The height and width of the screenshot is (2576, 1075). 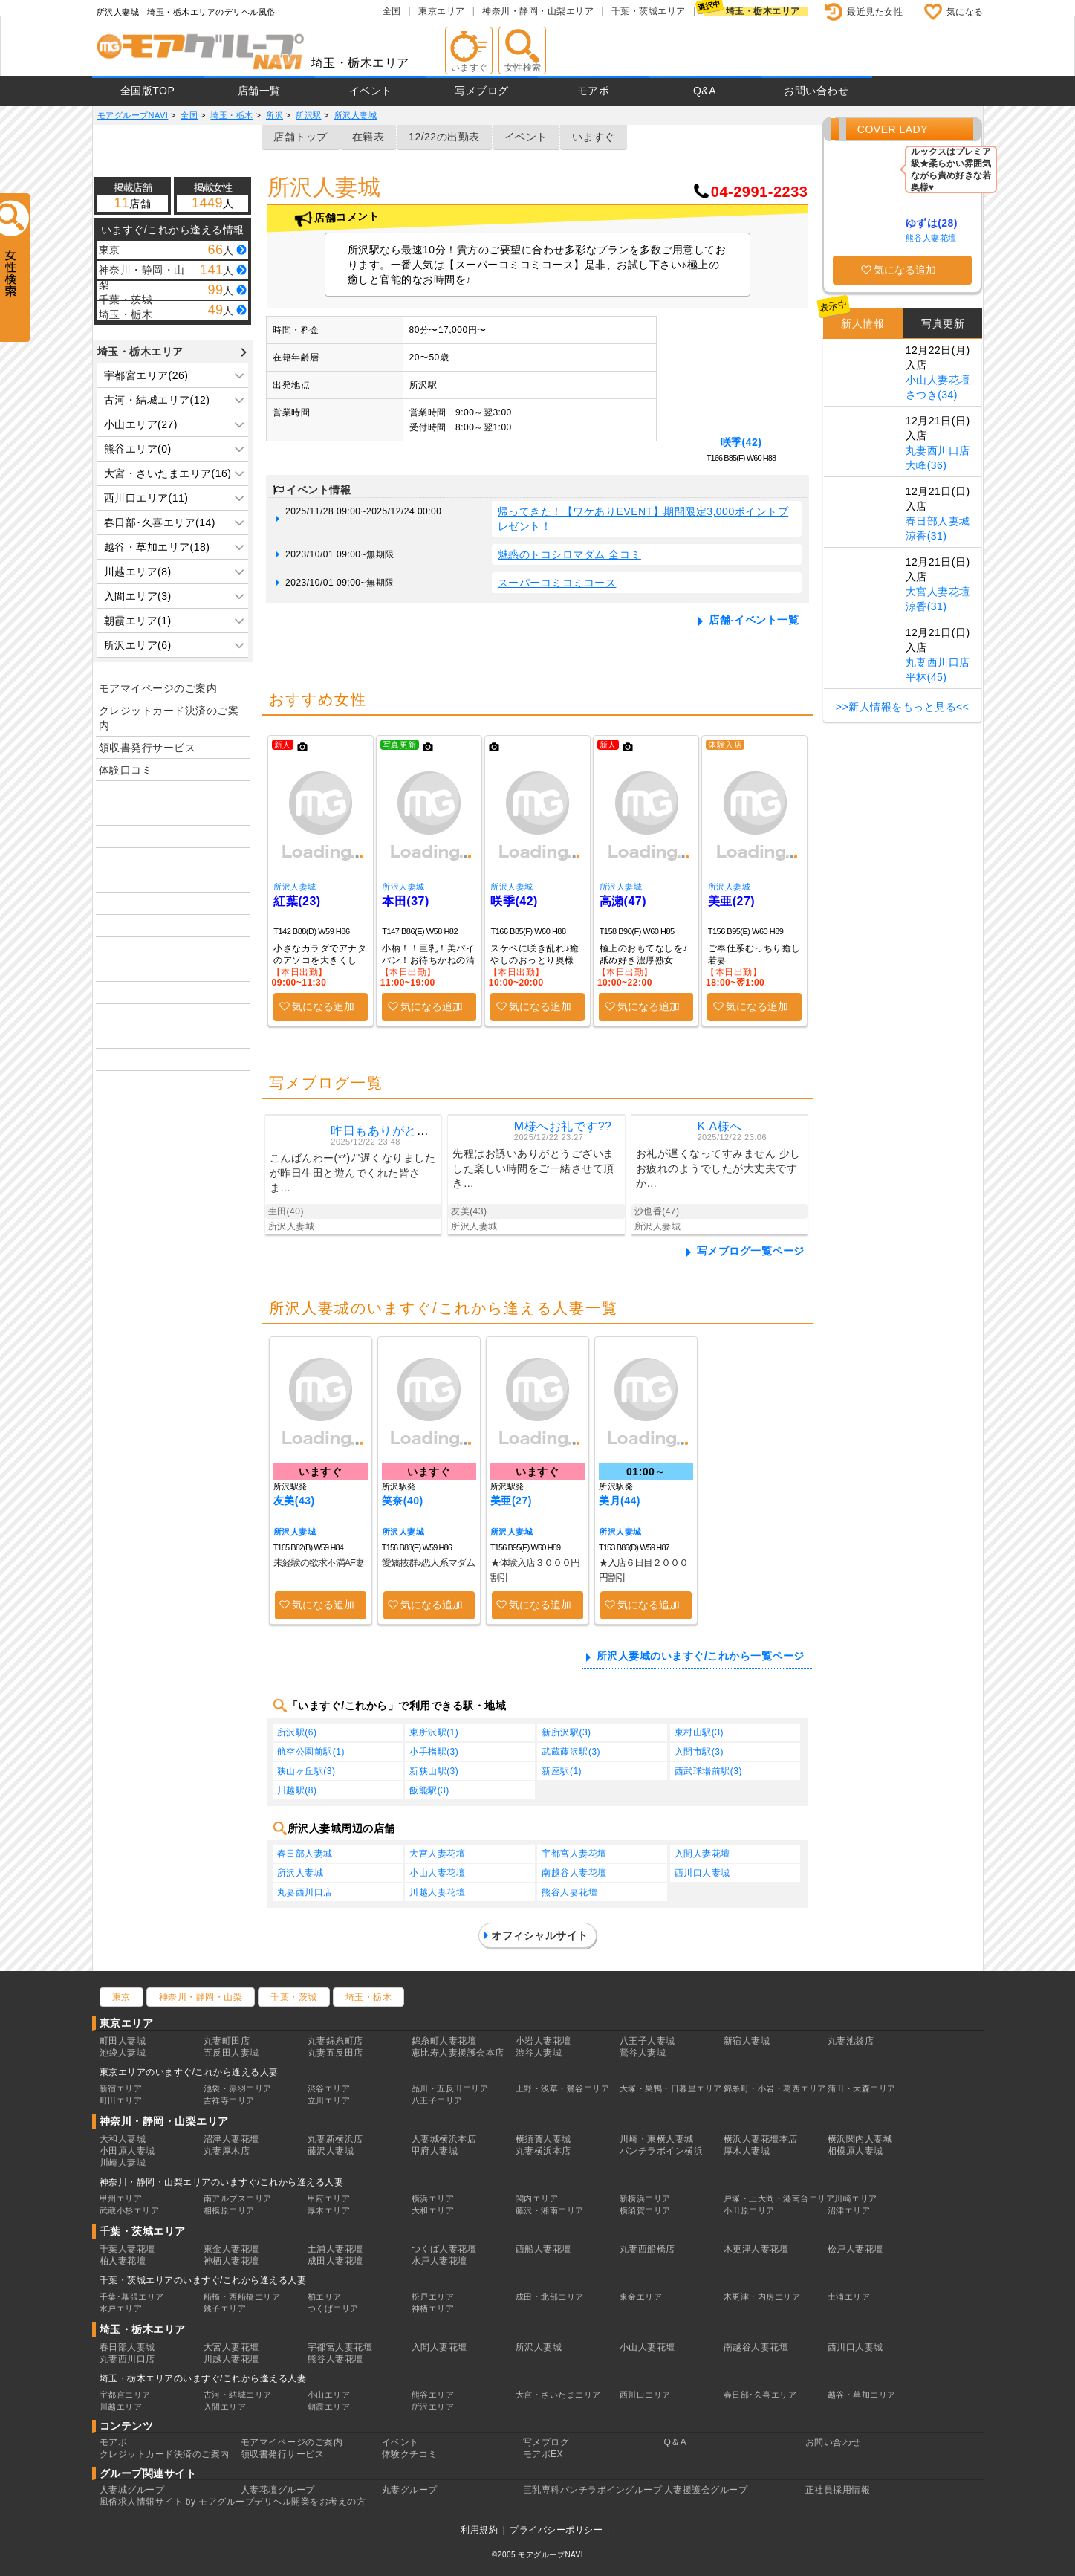 I want to click on 航空公園前駅(1), so click(x=311, y=1752).